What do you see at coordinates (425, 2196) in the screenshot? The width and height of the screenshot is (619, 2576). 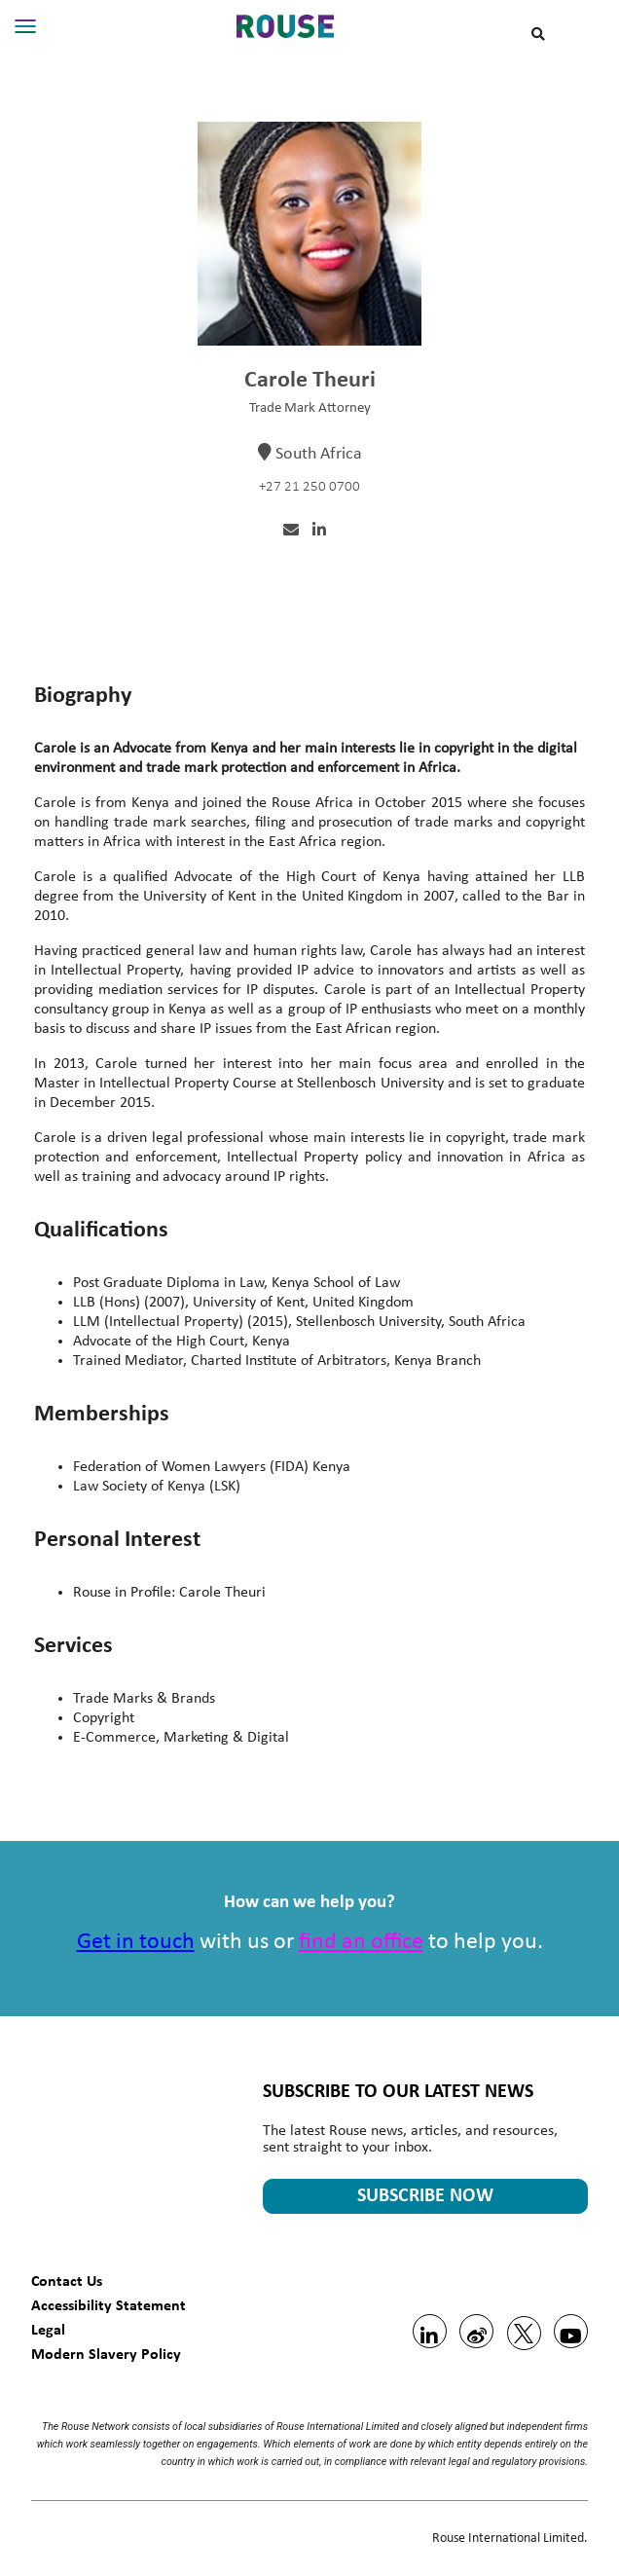 I see `SUBSCRIBE NOW` at bounding box center [425, 2196].